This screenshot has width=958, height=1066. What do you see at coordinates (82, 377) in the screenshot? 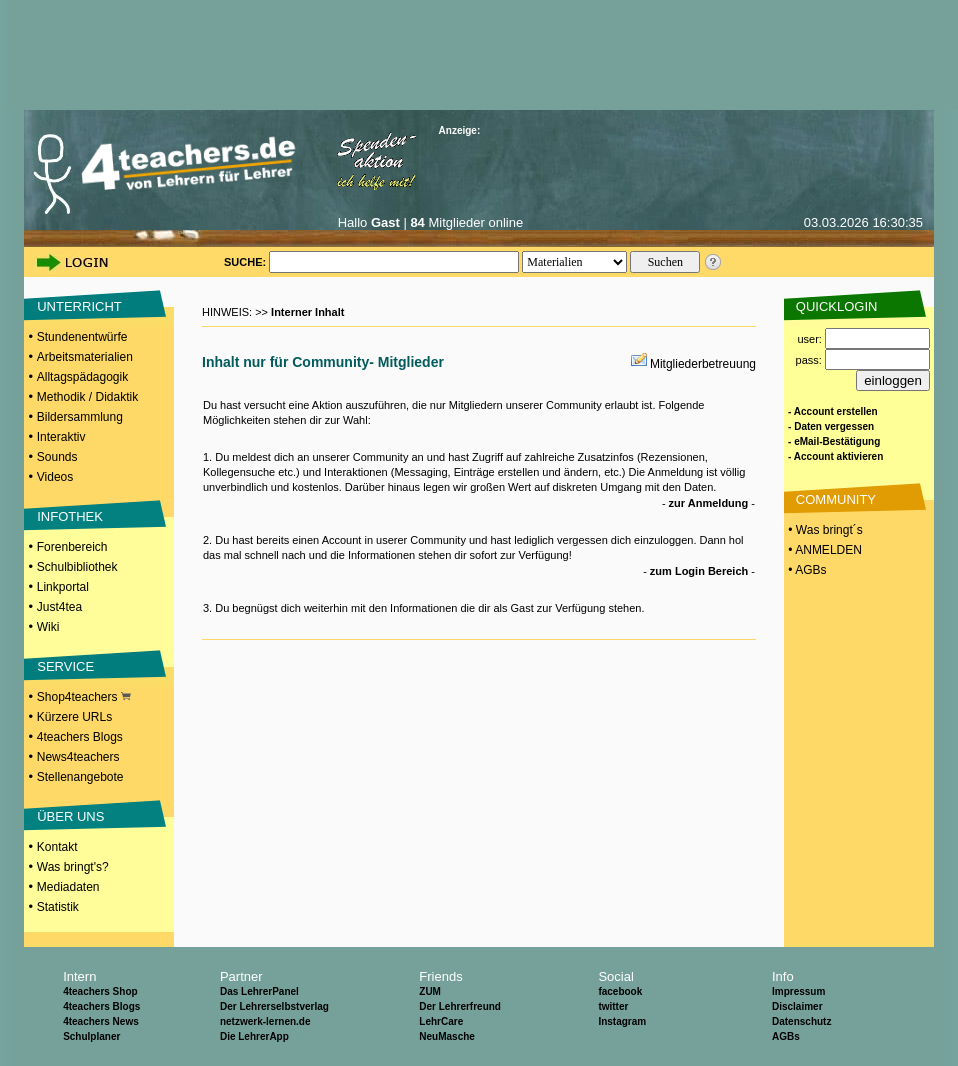
I see `Alltagspädagogik` at bounding box center [82, 377].